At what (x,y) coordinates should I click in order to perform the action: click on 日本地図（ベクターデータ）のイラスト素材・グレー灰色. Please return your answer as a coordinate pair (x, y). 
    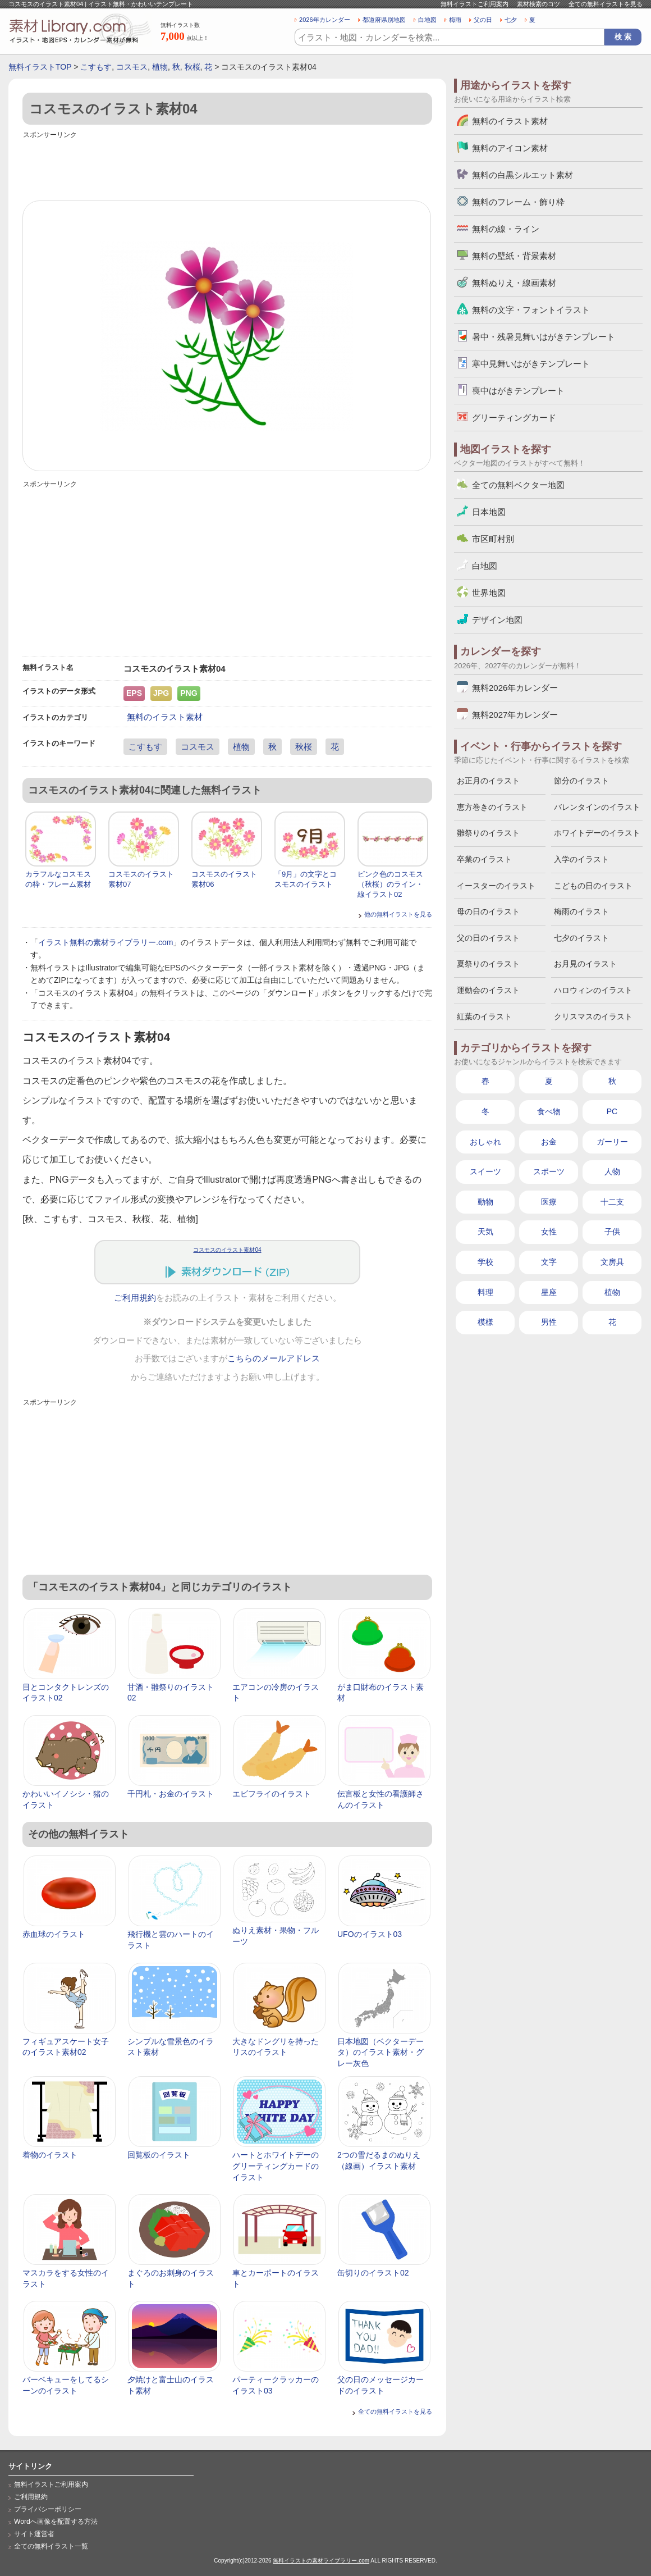
    Looking at the image, I should click on (380, 2052).